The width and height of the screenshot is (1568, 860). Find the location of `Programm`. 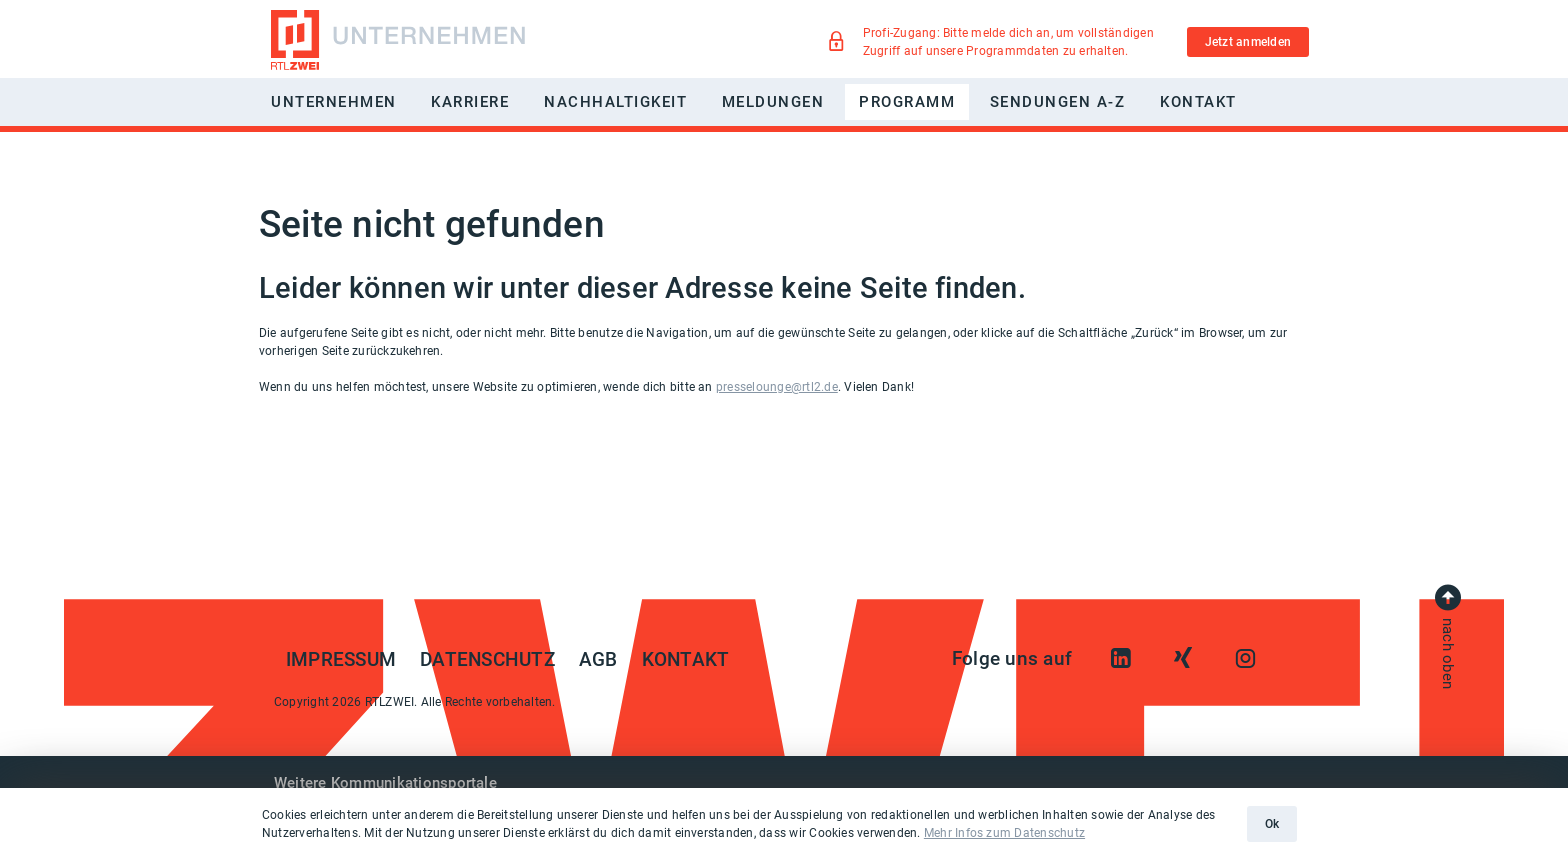

Programm is located at coordinates (907, 102).